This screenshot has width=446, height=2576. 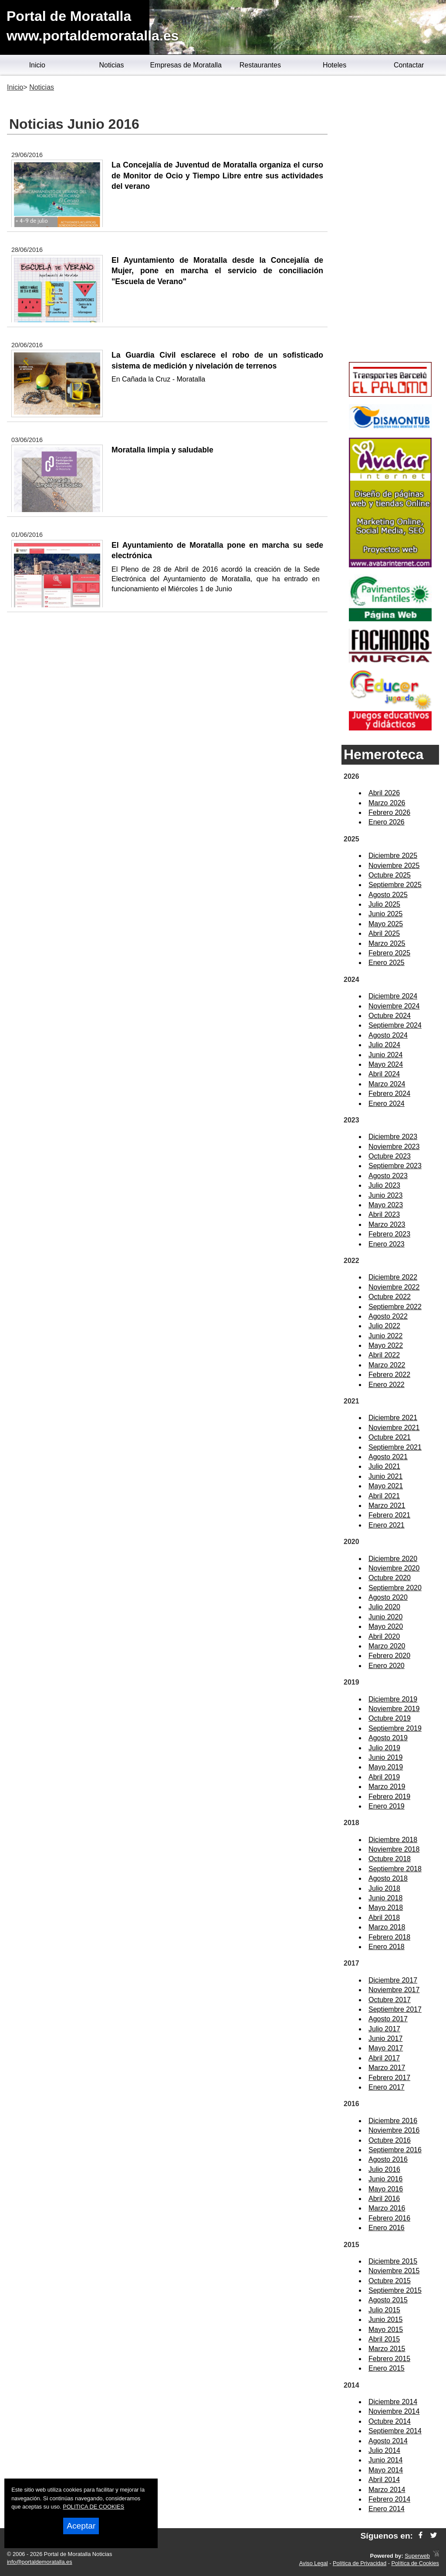 I want to click on Diciembre 2021, so click(x=392, y=1417).